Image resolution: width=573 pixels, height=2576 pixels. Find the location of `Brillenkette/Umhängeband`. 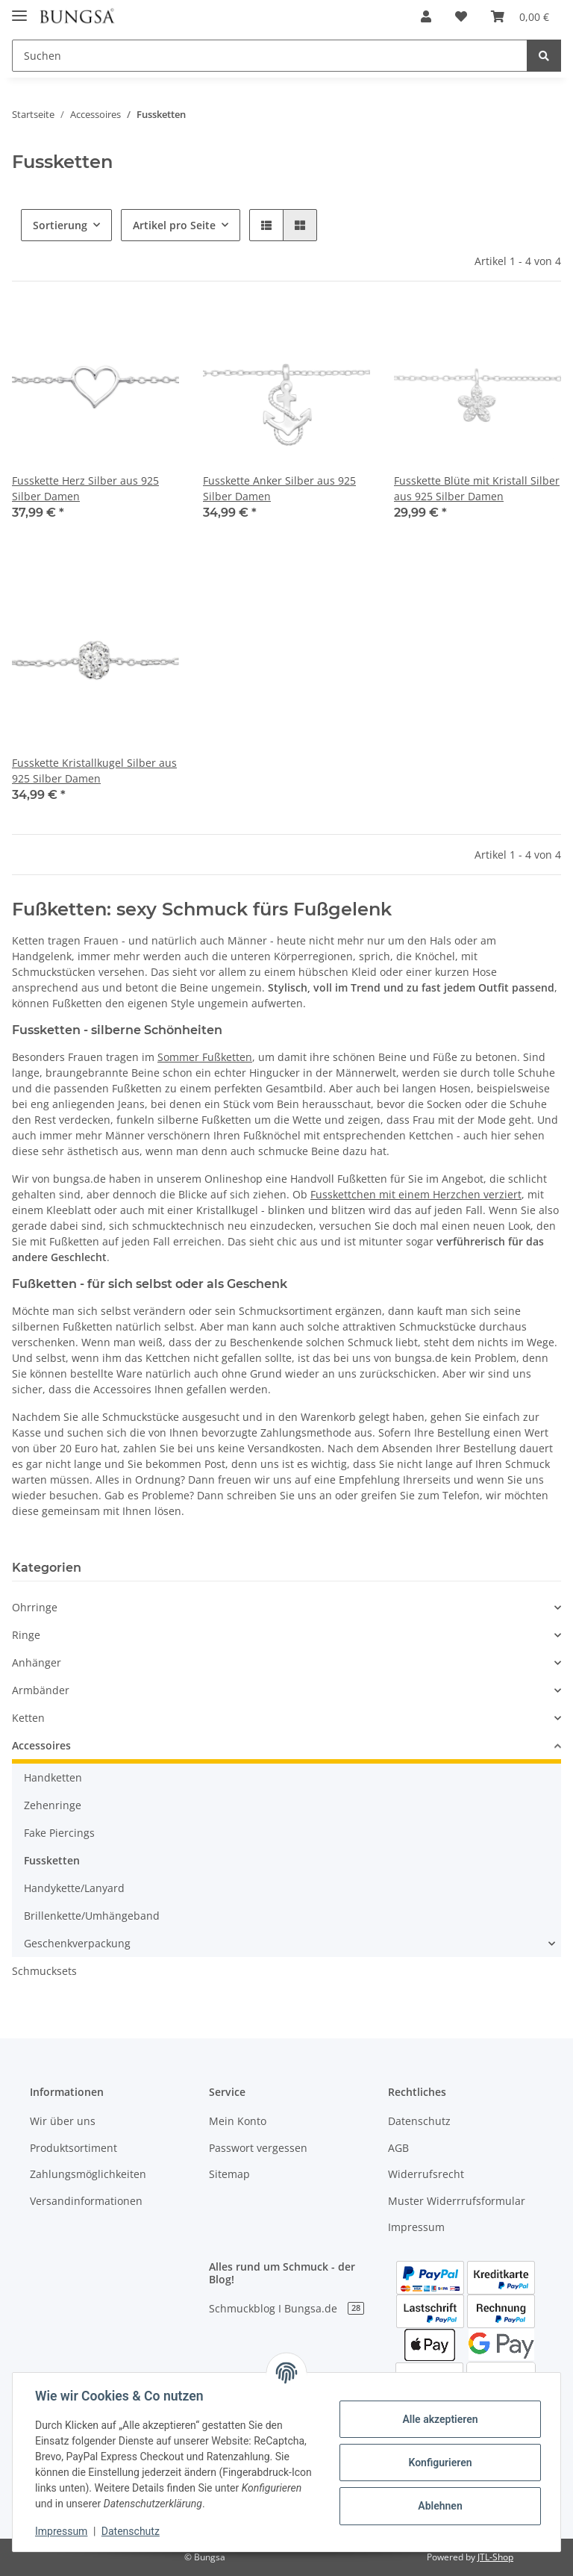

Brillenkette/Umhängeband is located at coordinates (92, 1915).